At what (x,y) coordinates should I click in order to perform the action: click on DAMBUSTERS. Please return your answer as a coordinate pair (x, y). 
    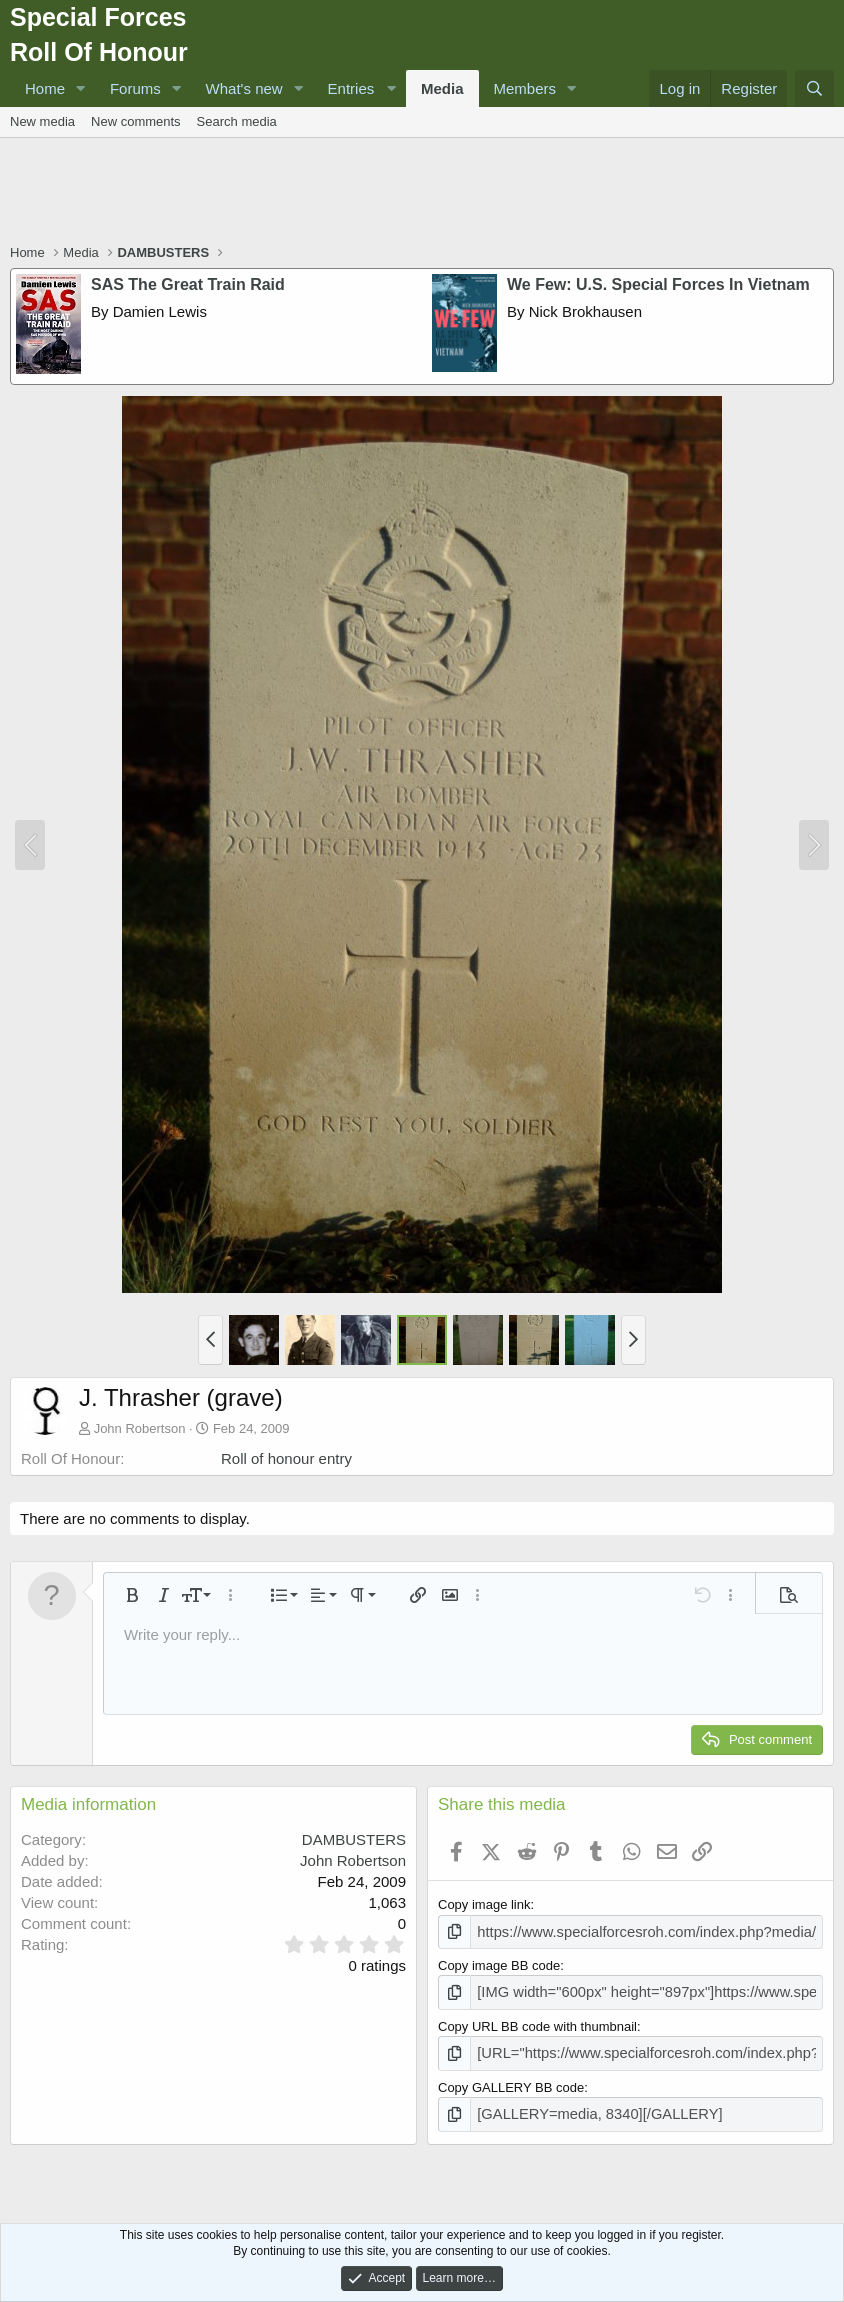
    Looking at the image, I should click on (354, 1839).